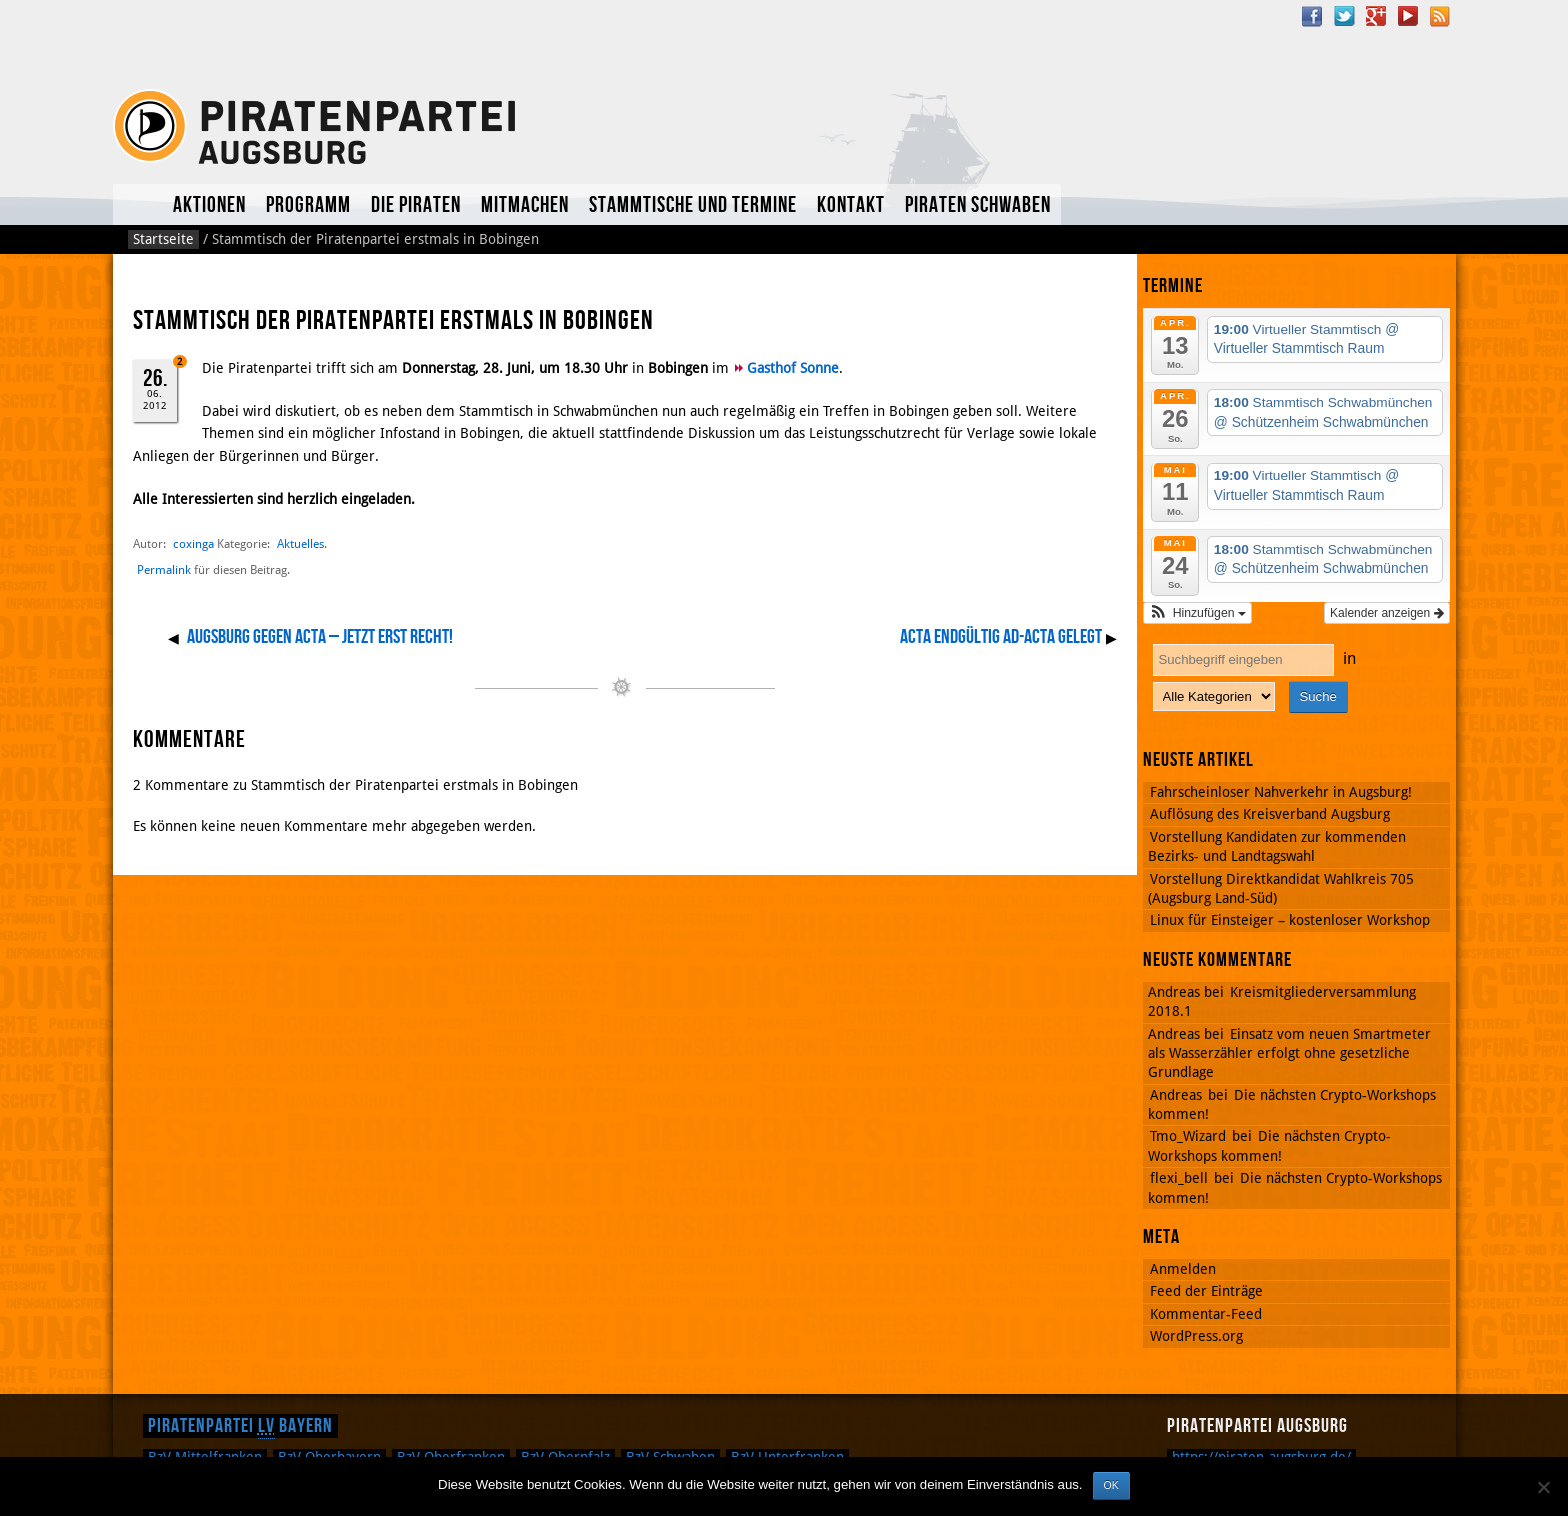 This screenshot has width=1568, height=1516. What do you see at coordinates (1290, 920) in the screenshot?
I see `Linux für Einsteiger – kostenloser Workshop` at bounding box center [1290, 920].